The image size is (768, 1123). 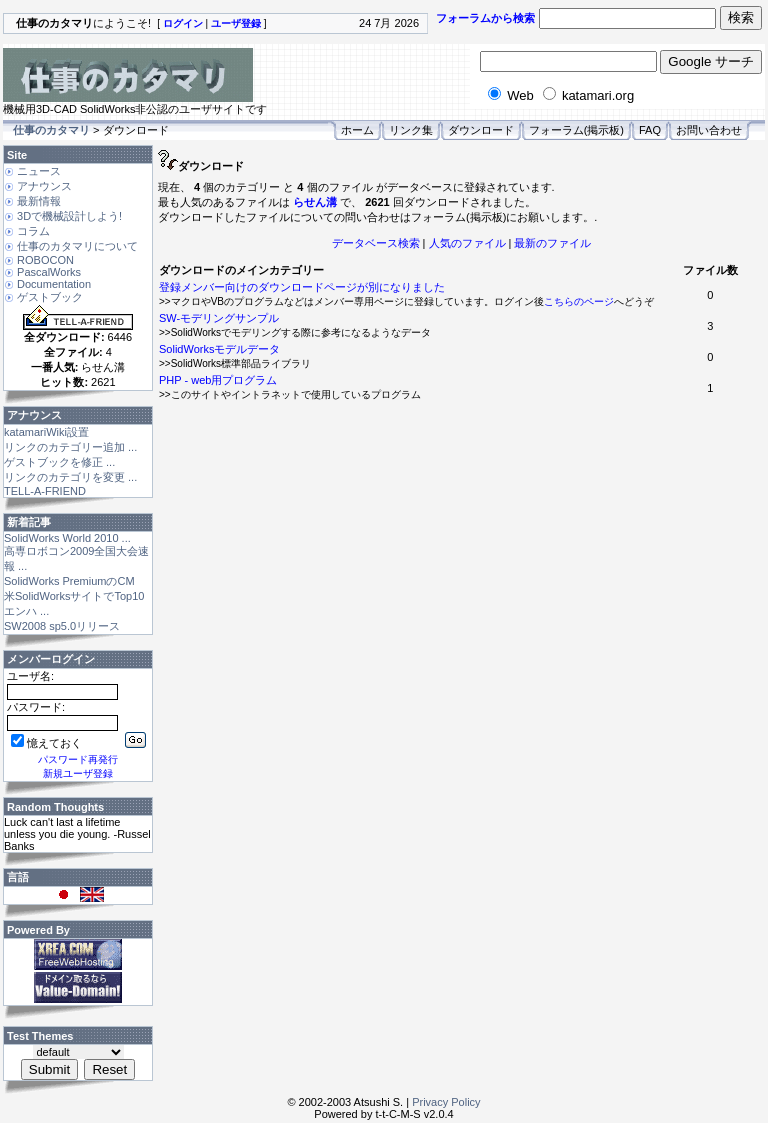 I want to click on 最新情報, so click(x=39, y=201).